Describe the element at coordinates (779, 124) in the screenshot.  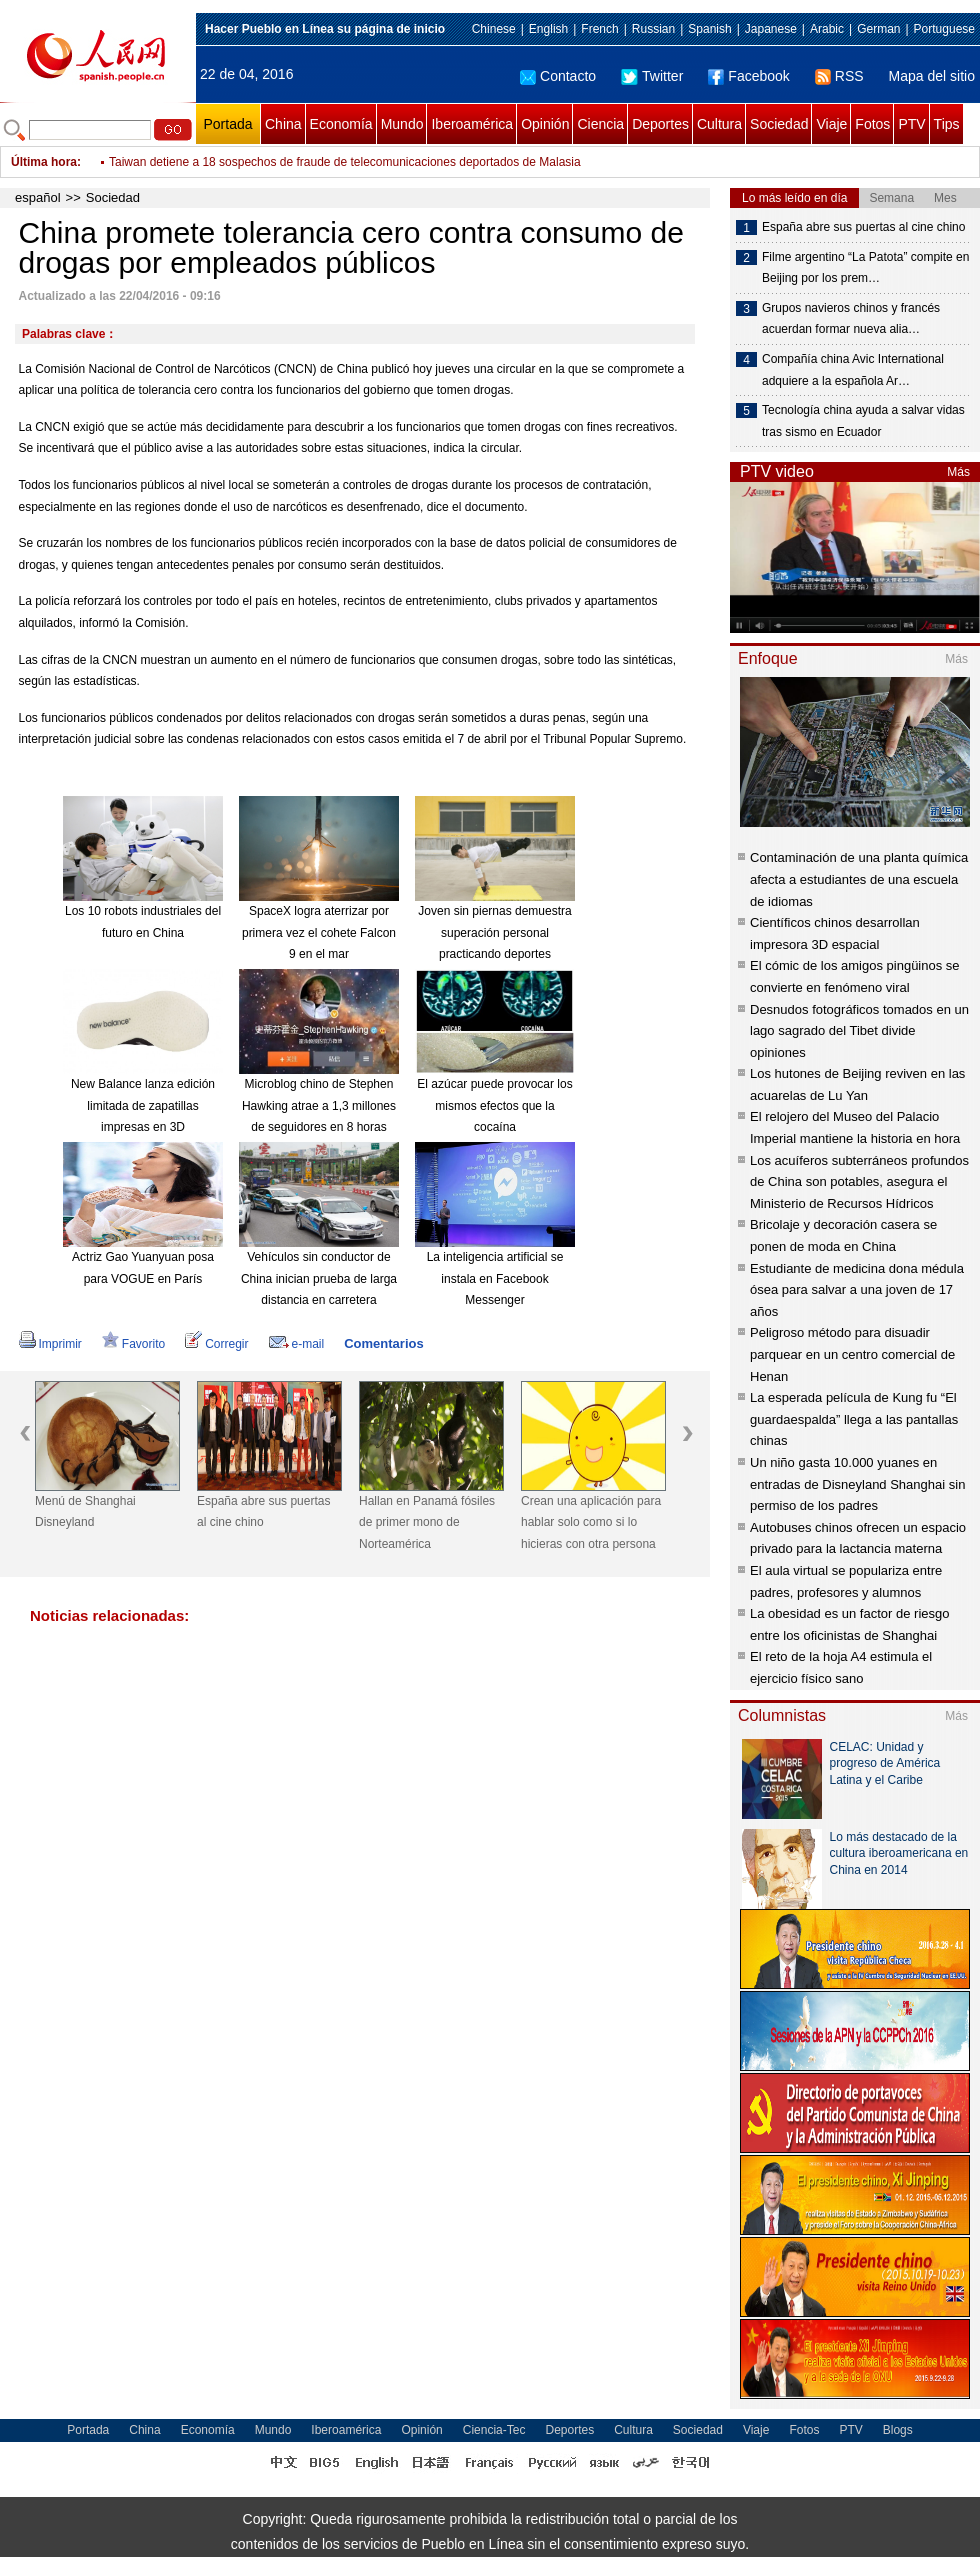
I see `Sociedad` at that location.